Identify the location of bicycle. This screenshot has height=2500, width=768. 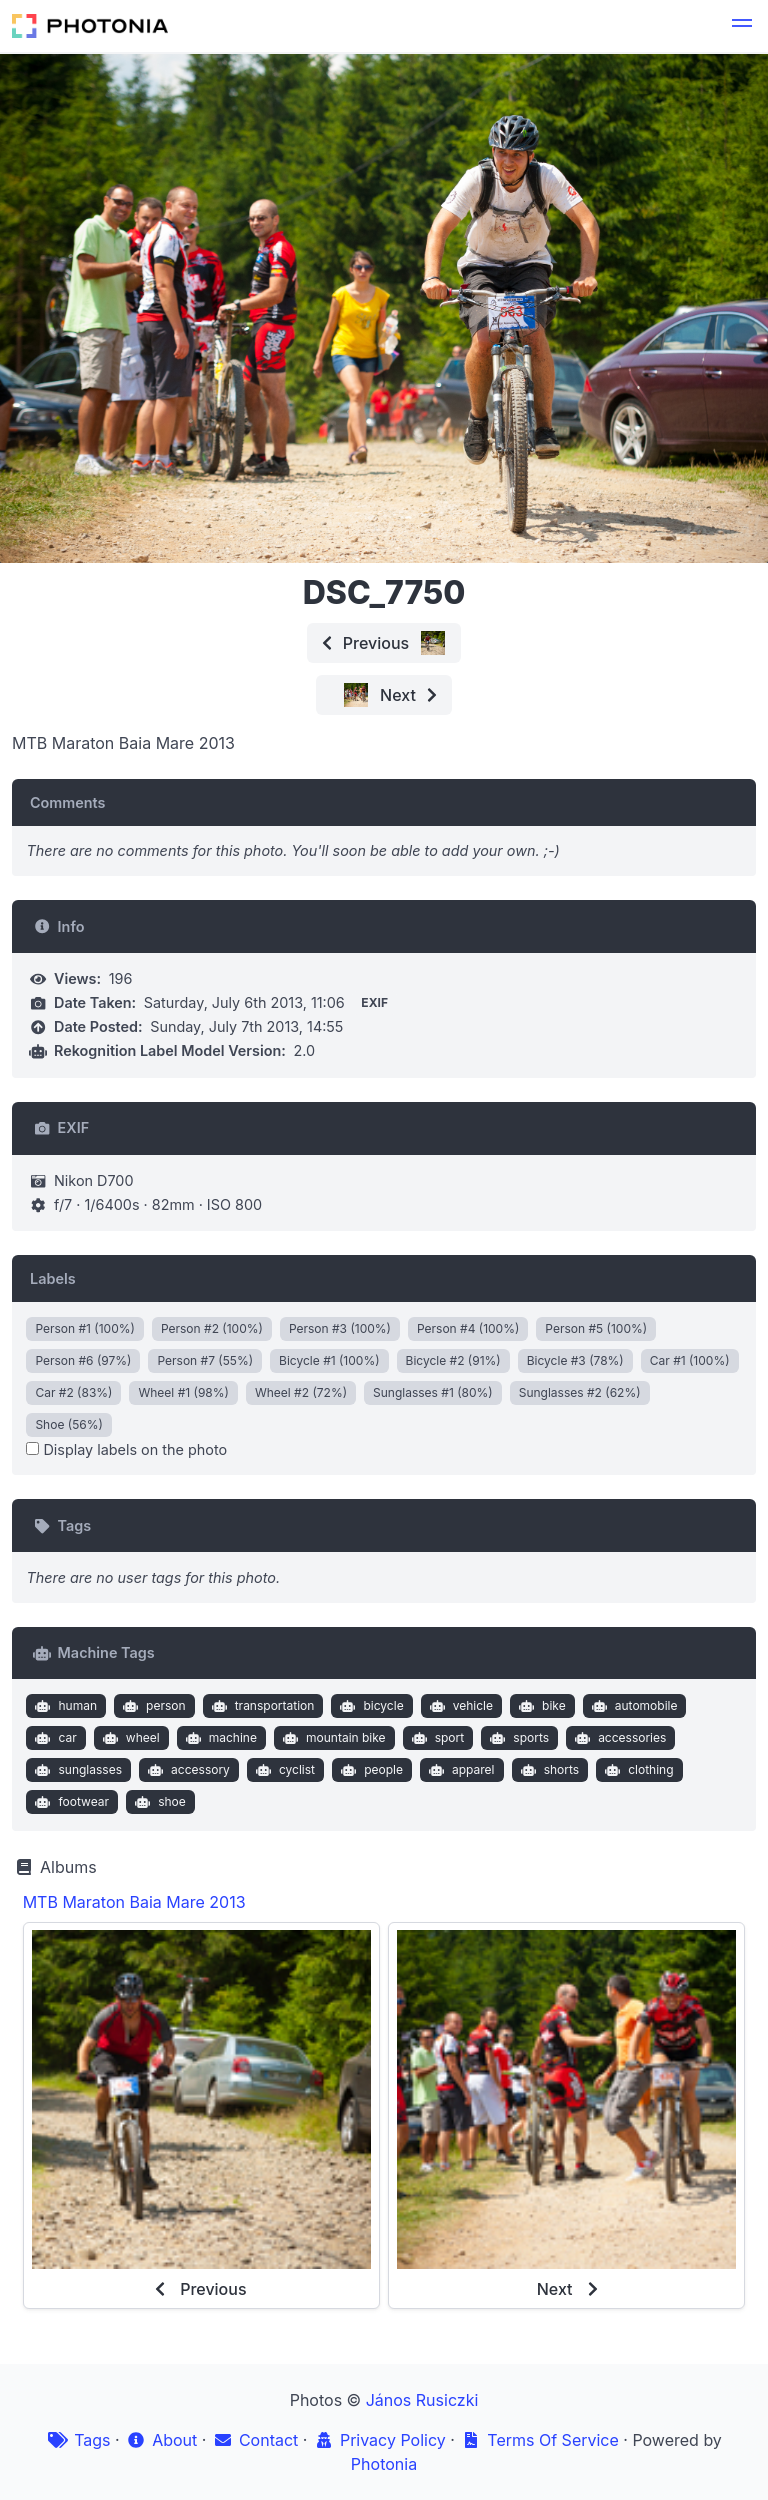
(370, 1706).